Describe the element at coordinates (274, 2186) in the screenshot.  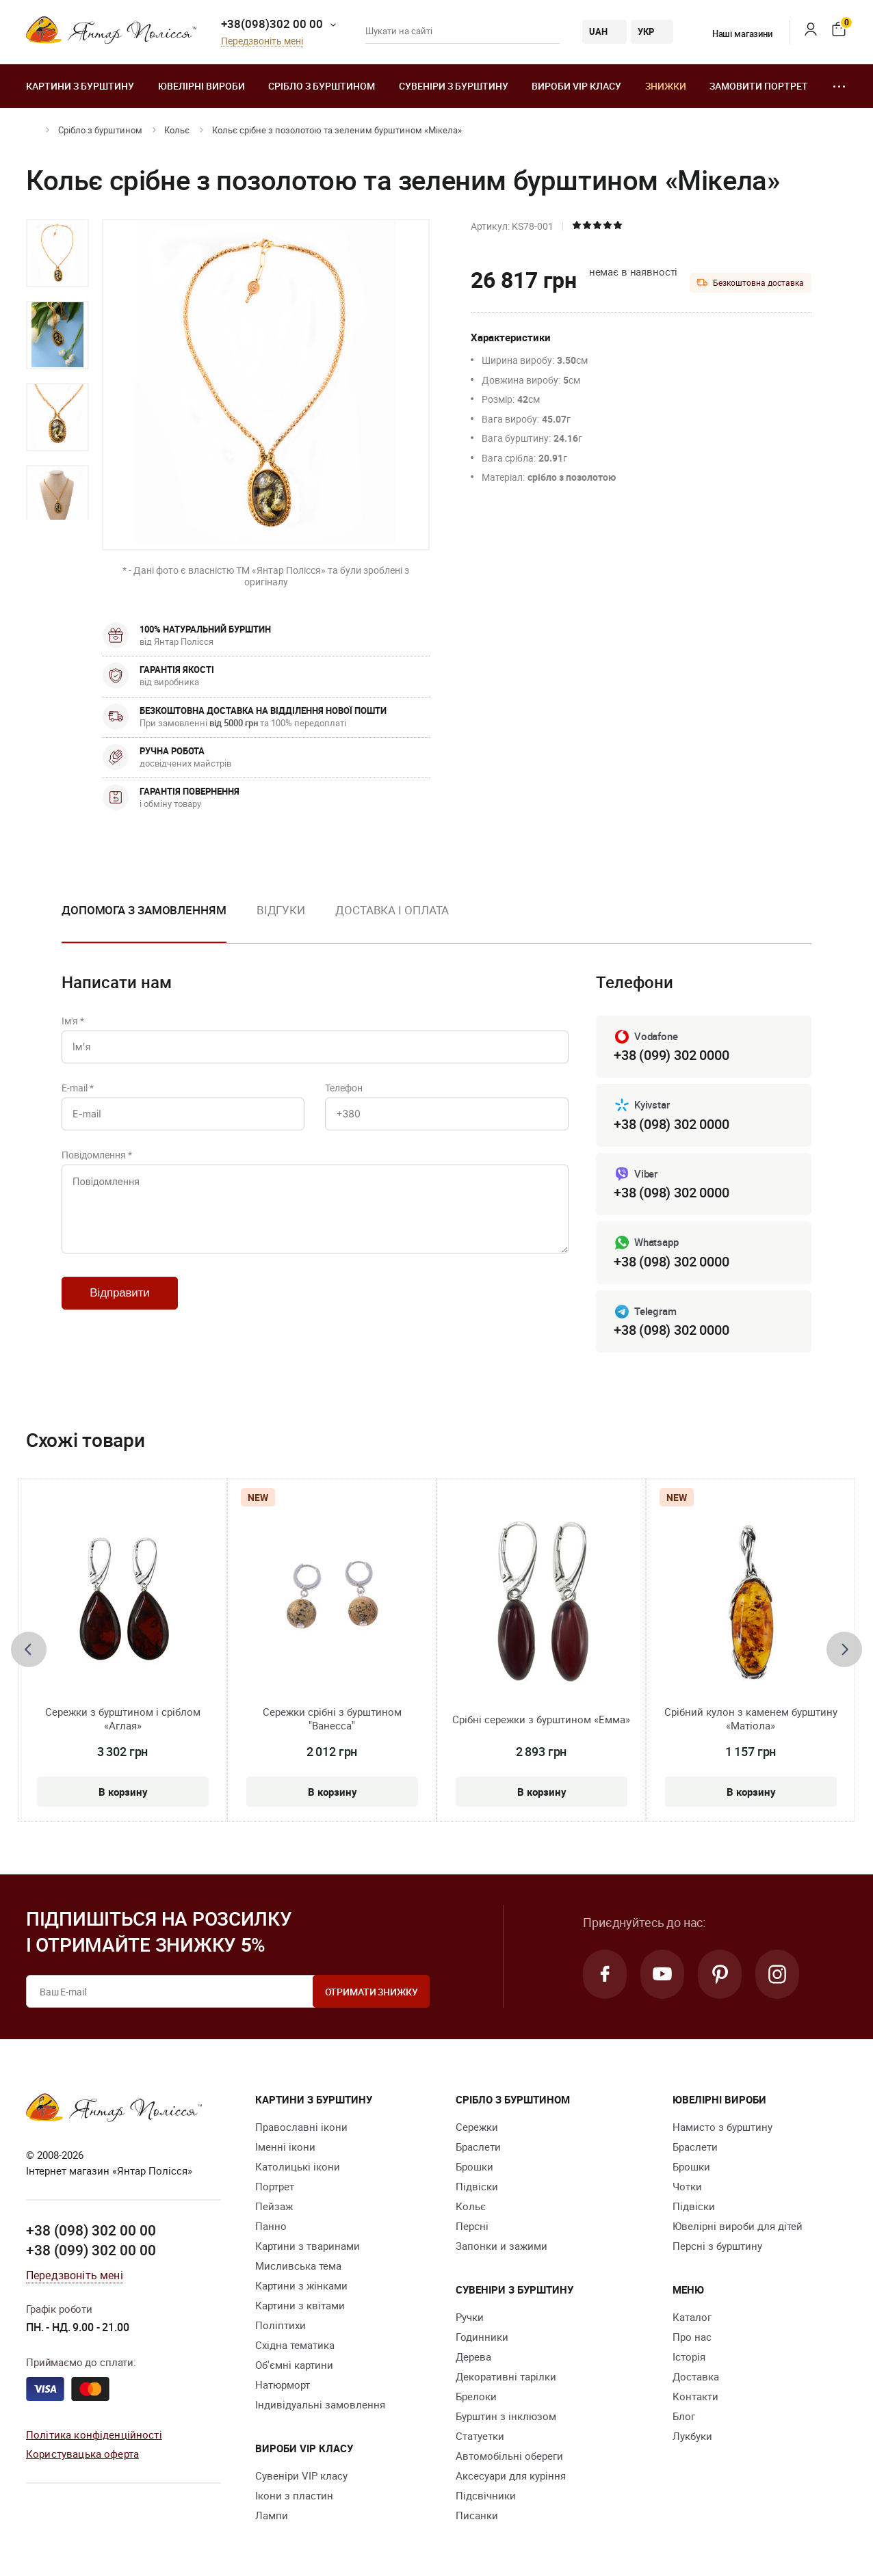
I see `Портрет` at that location.